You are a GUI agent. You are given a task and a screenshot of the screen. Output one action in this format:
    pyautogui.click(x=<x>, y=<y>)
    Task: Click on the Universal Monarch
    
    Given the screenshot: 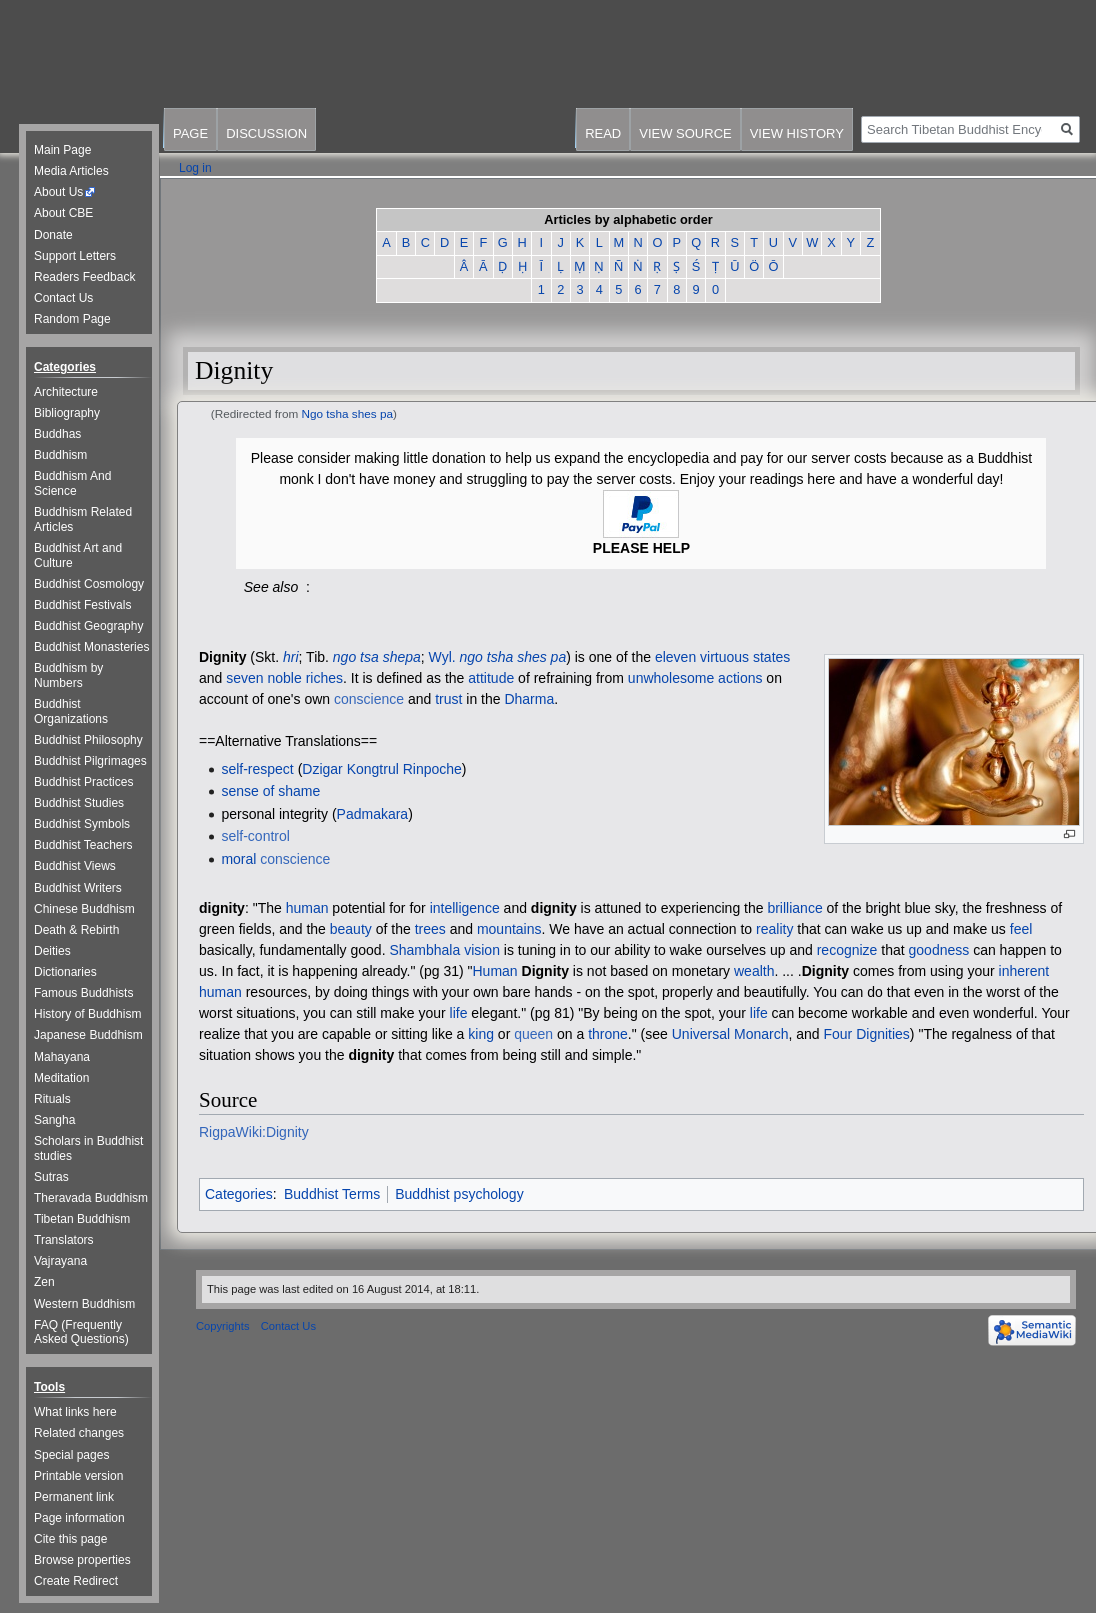 What is the action you would take?
    pyautogui.click(x=730, y=1034)
    